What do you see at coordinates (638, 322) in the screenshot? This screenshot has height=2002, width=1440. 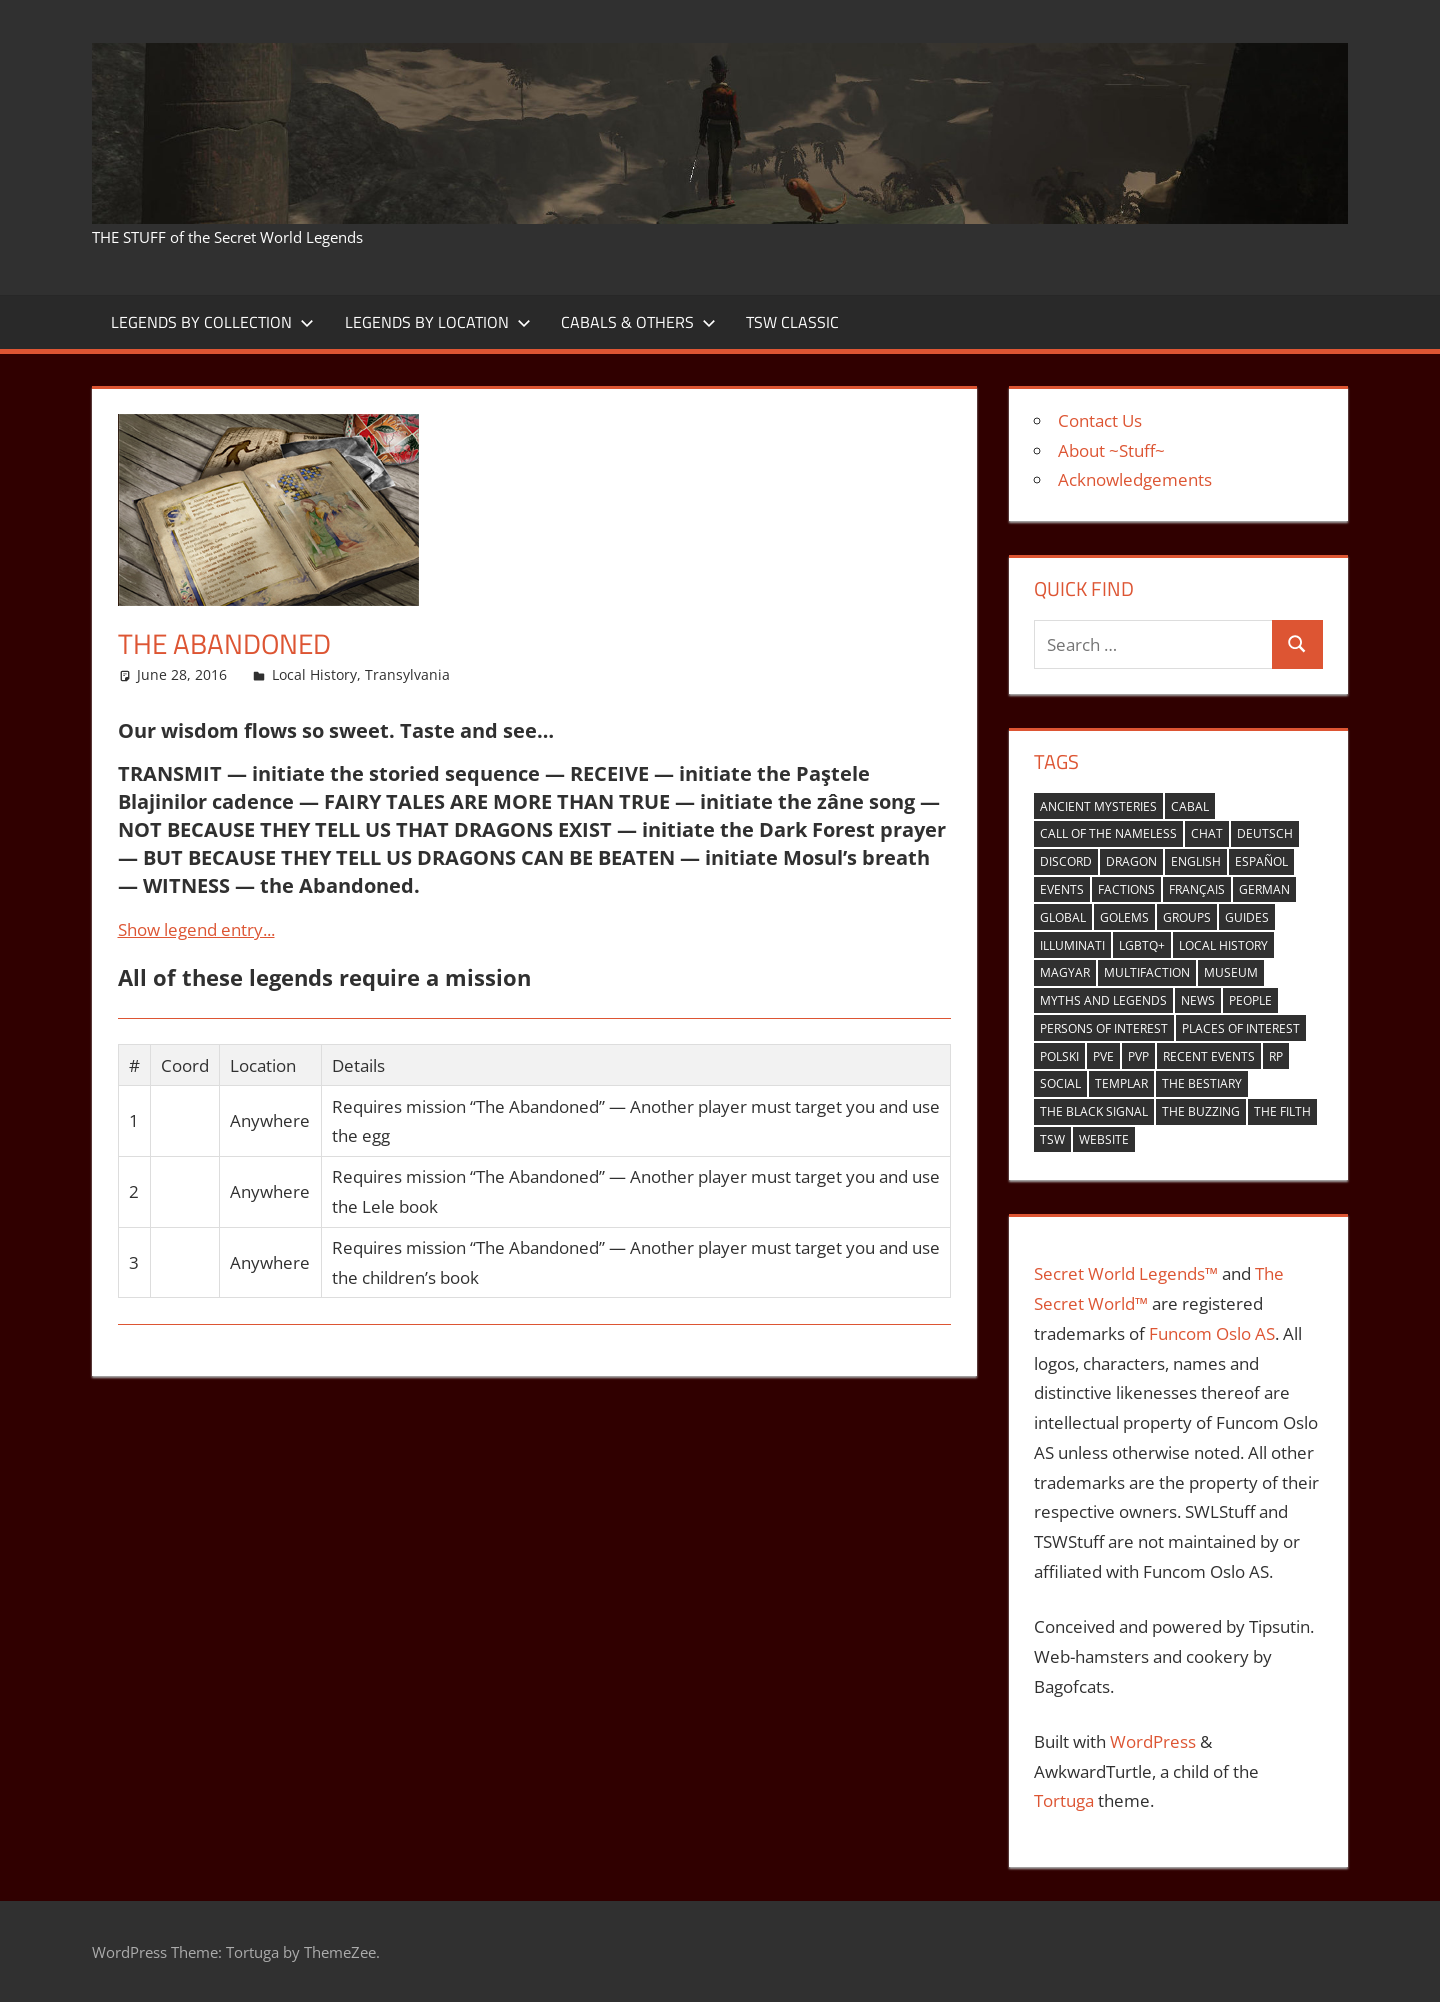 I see `Cabals & Others` at bounding box center [638, 322].